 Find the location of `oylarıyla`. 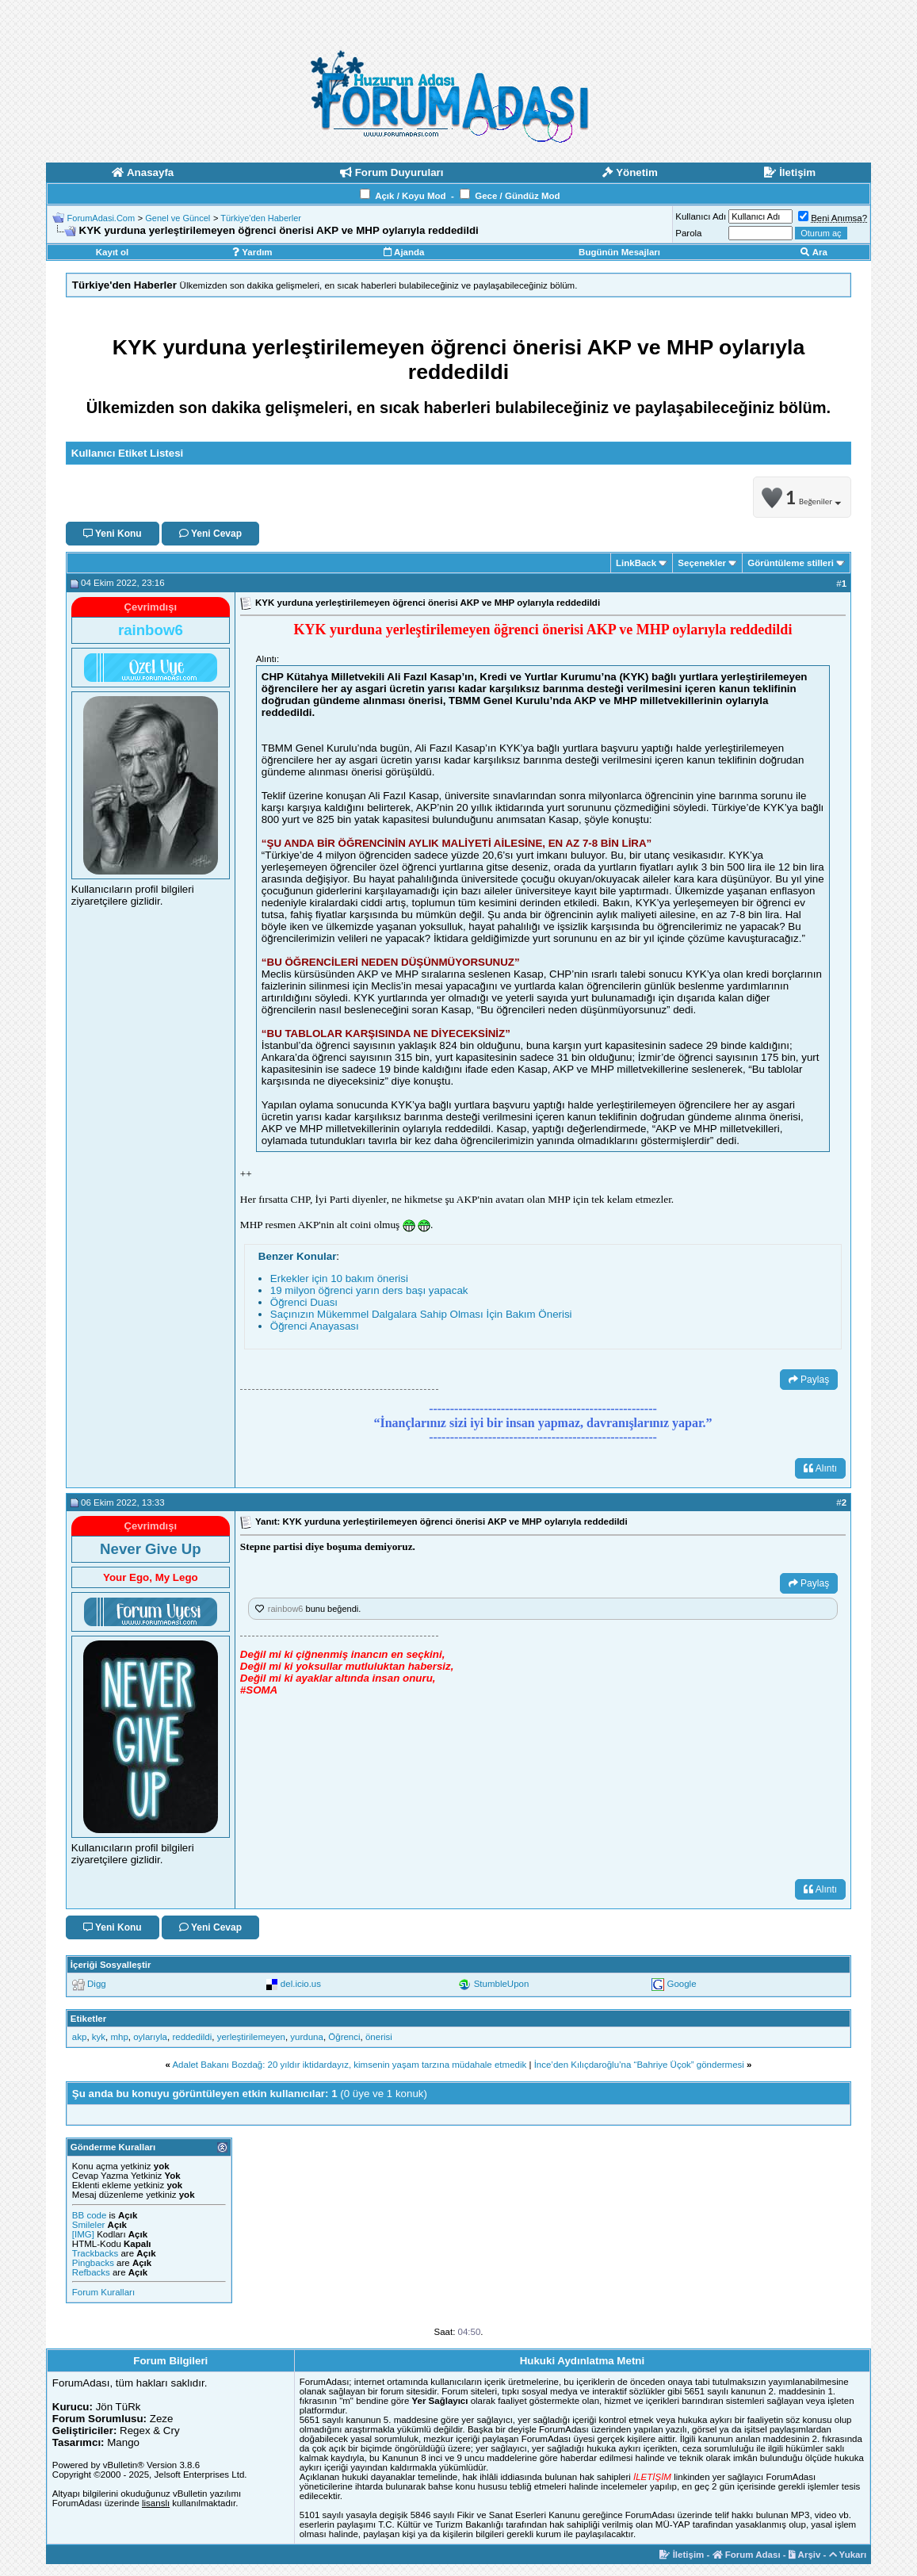

oylarıyla is located at coordinates (150, 2037).